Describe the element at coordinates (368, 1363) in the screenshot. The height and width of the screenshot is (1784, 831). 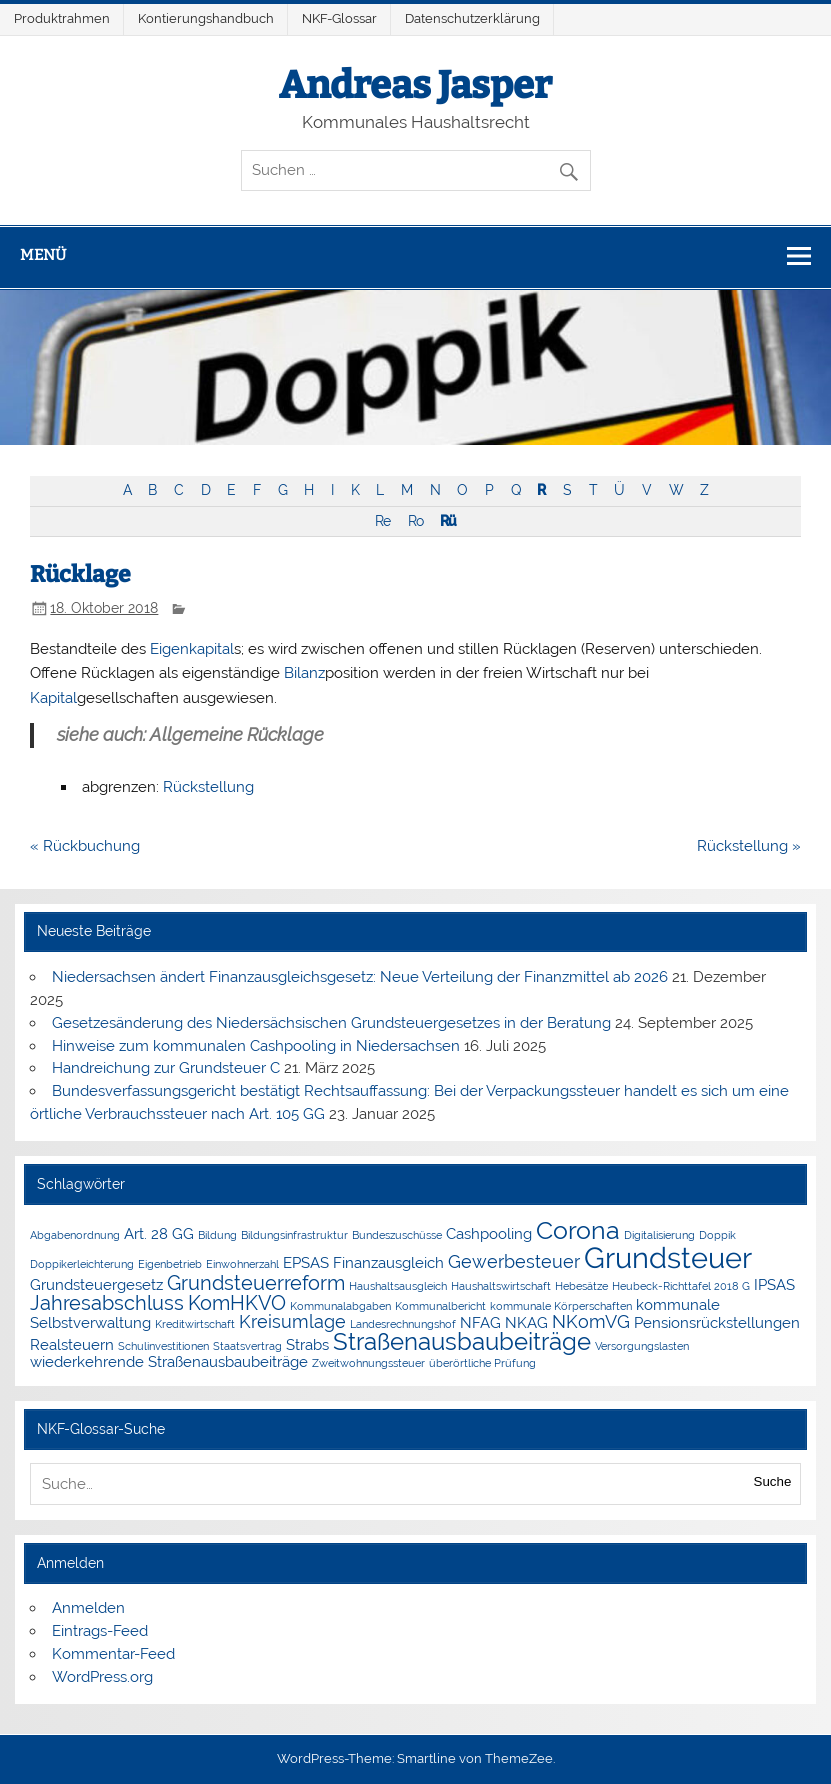
I see `Zweitwohnungssteuer [Zweitwohnungssteuer (1 Eintrag)]` at that location.